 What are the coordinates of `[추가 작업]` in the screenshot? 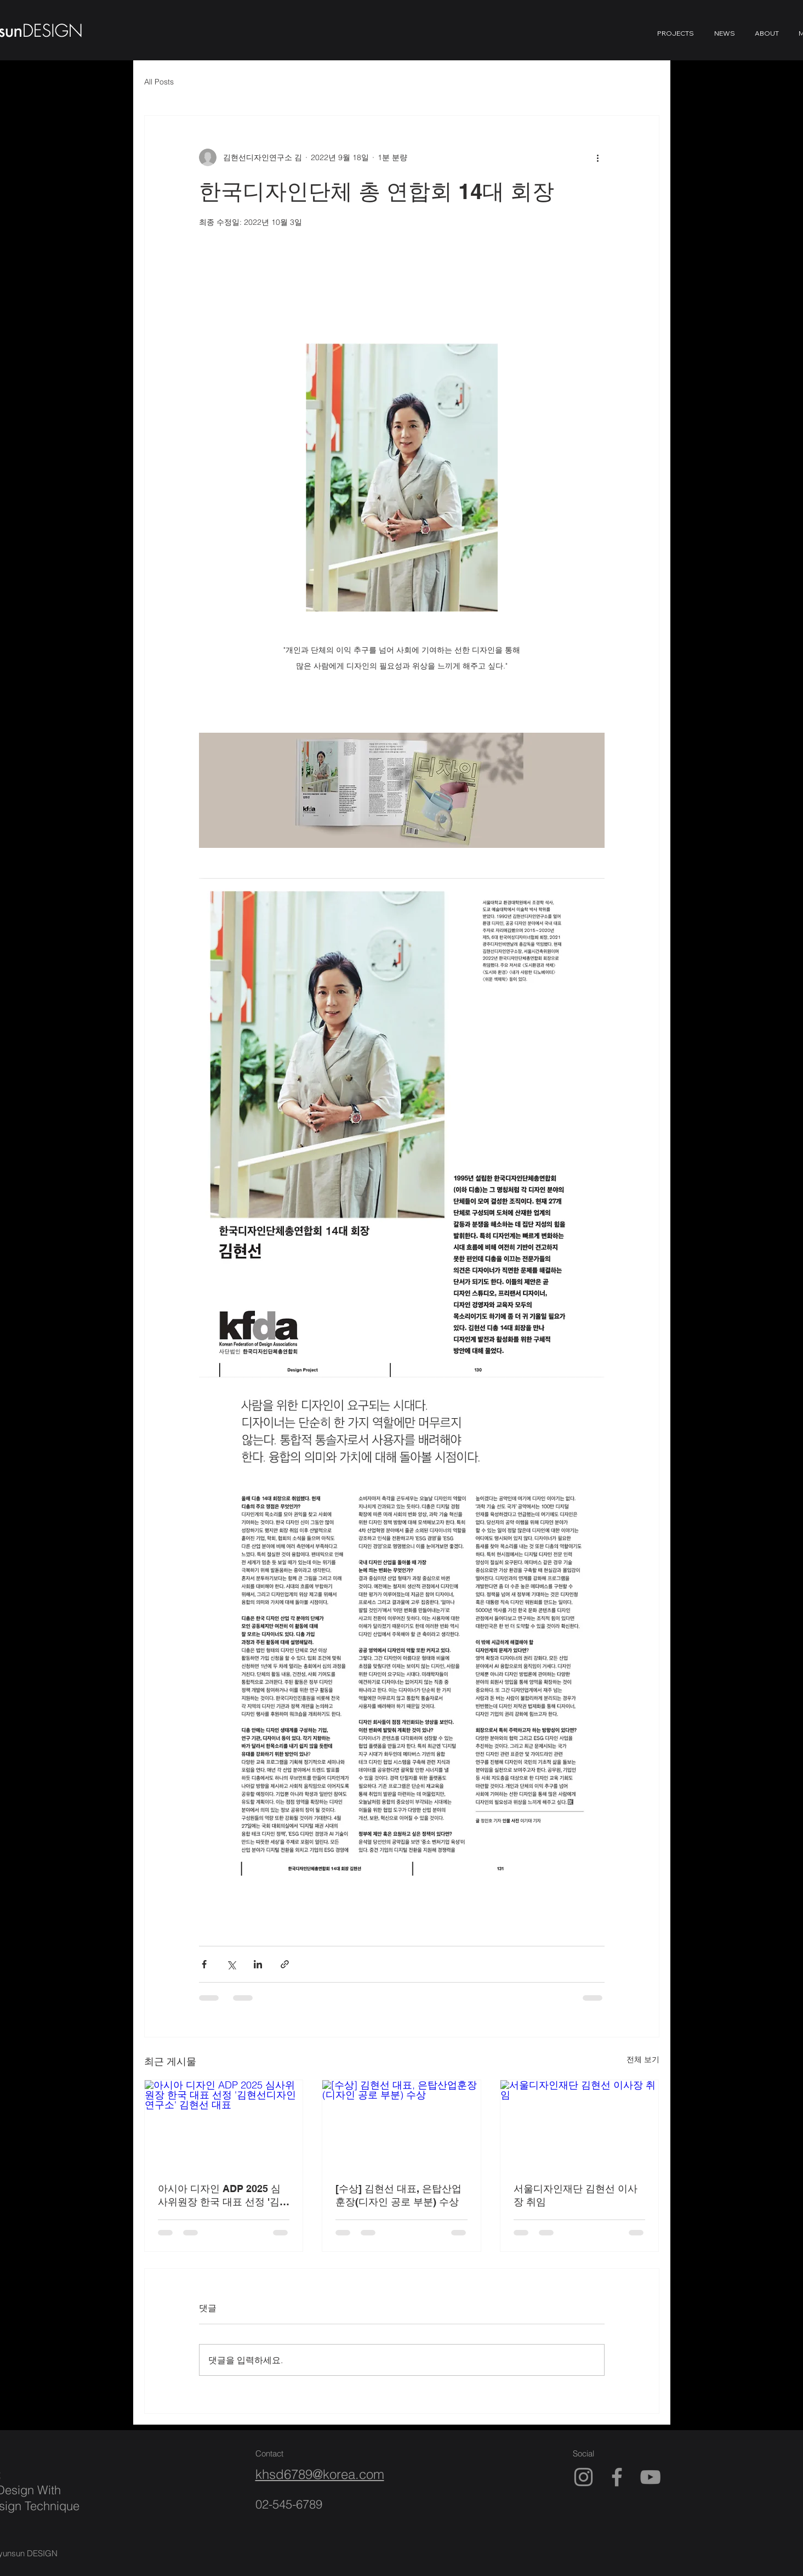 It's located at (598, 157).